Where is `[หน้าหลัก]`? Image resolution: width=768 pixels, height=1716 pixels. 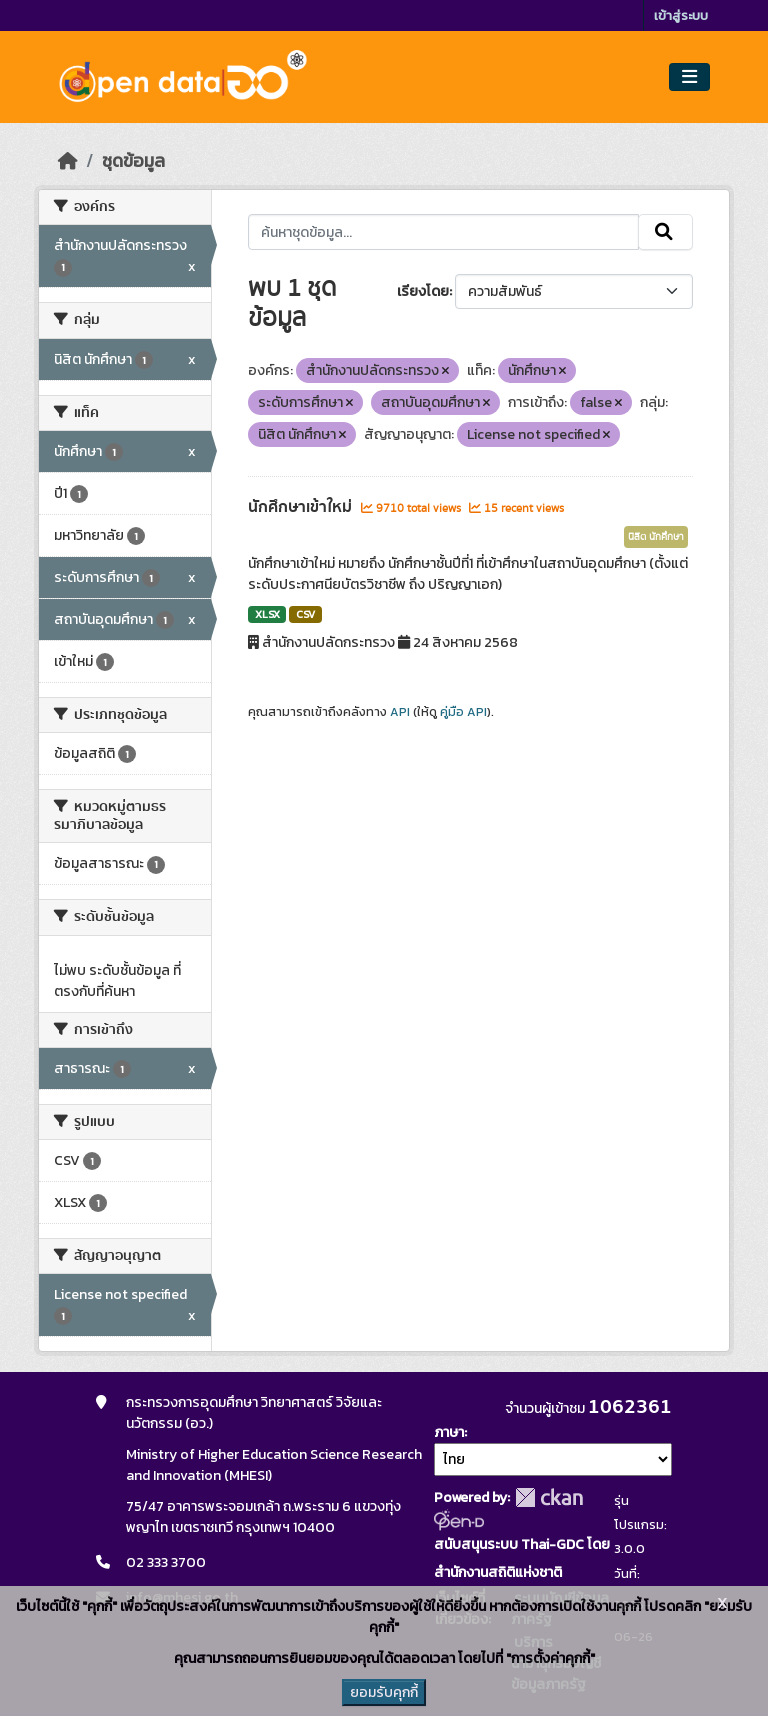
[หน้าหลัก] is located at coordinates (68, 161).